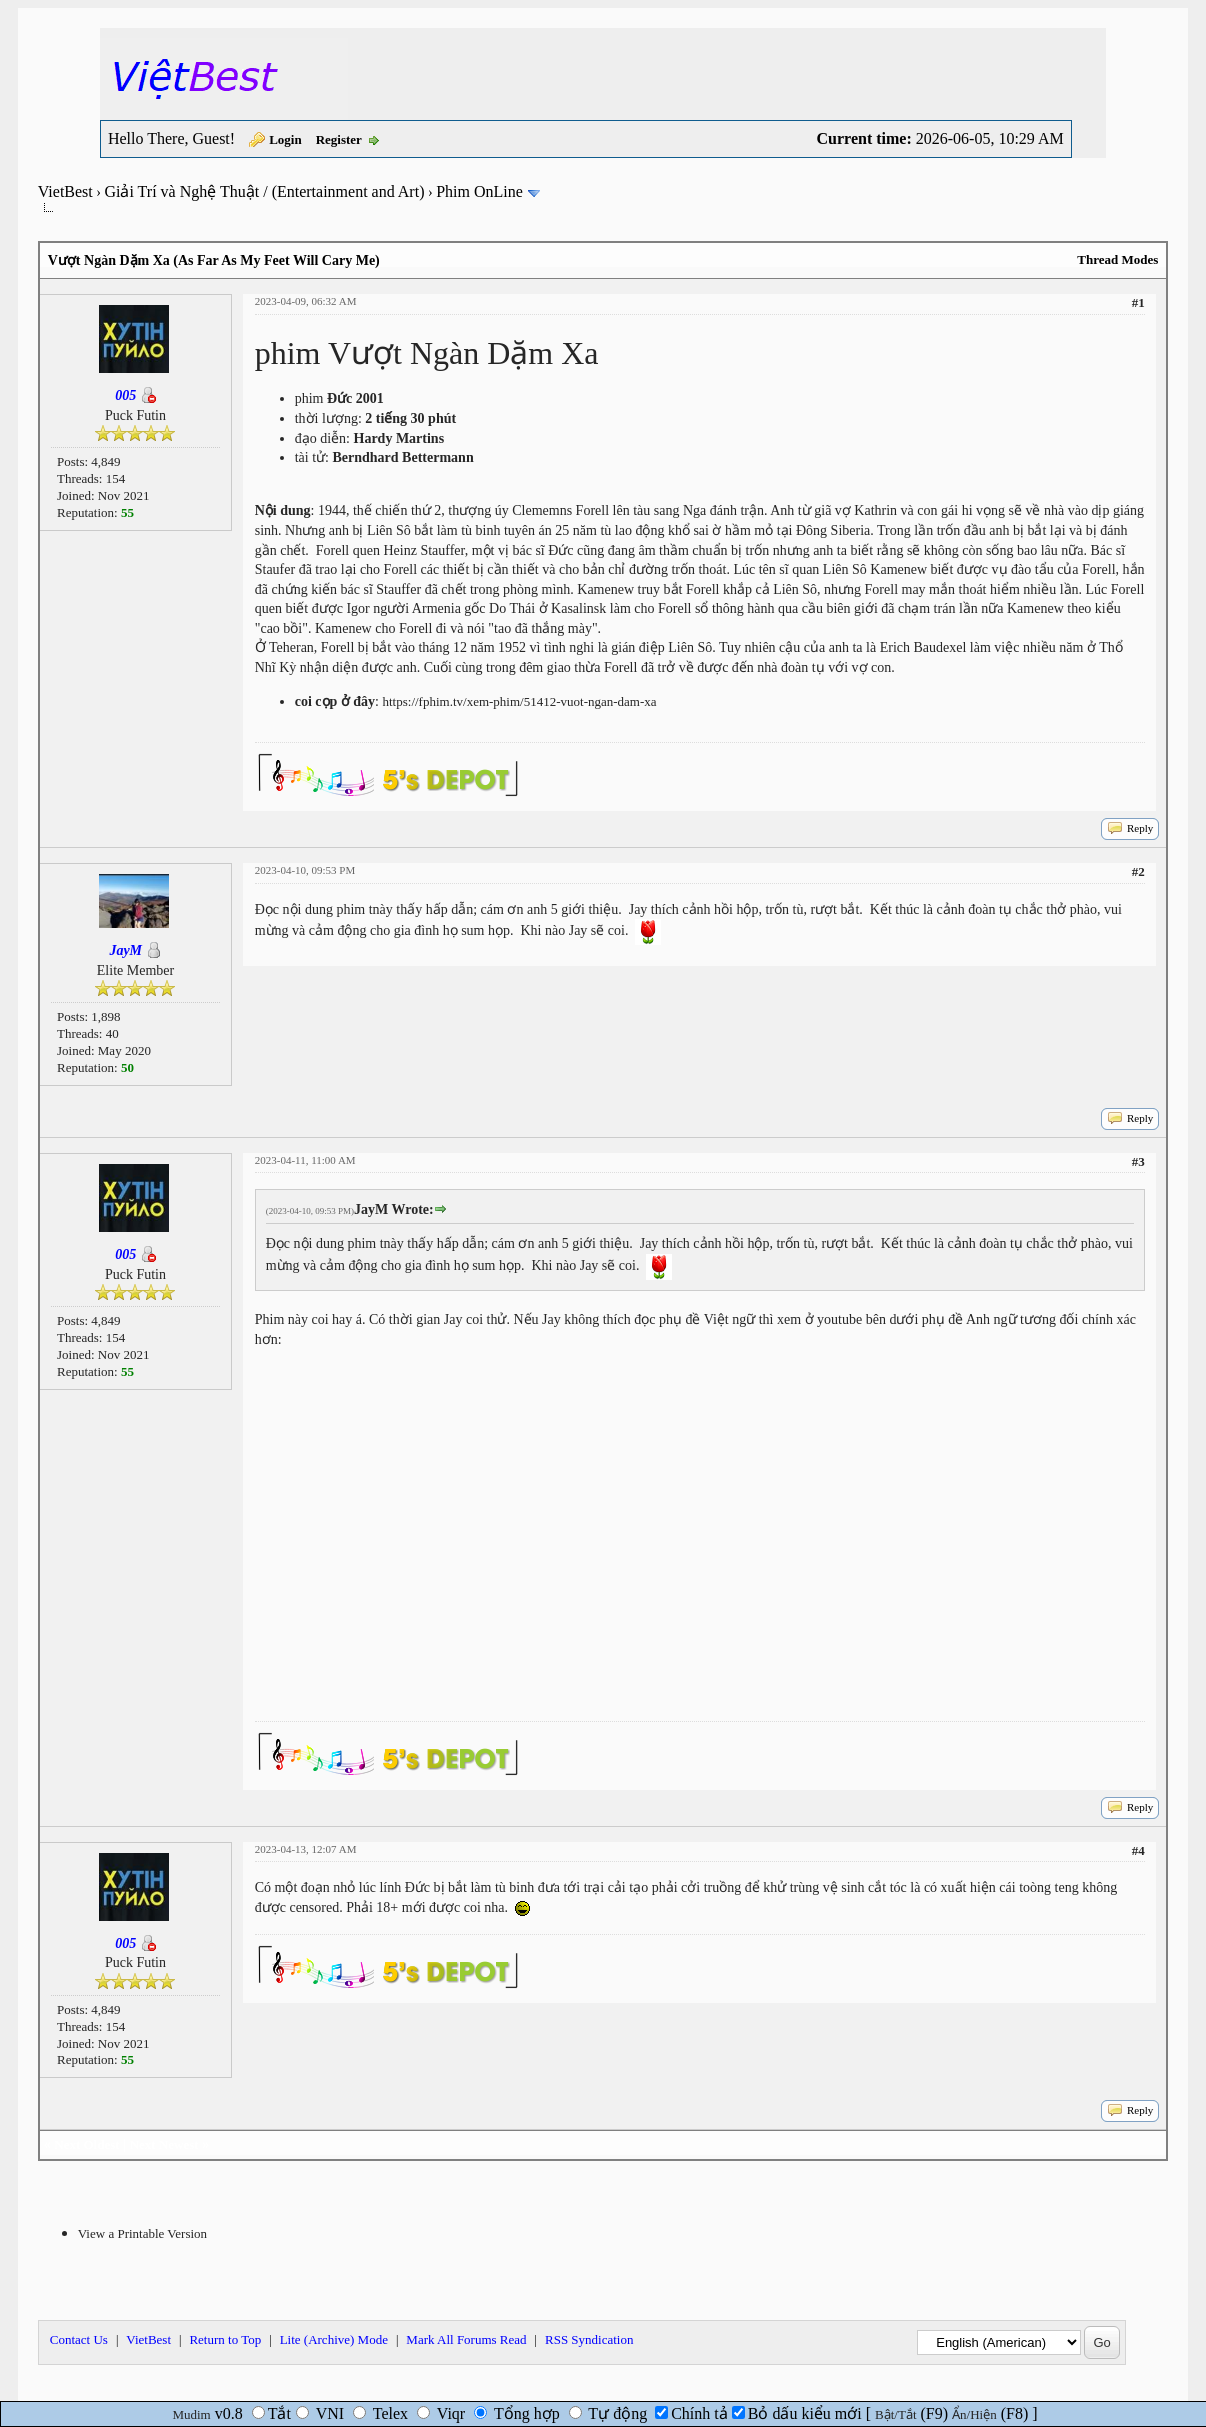 The height and width of the screenshot is (2427, 1206). I want to click on #3, so click(1138, 1161).